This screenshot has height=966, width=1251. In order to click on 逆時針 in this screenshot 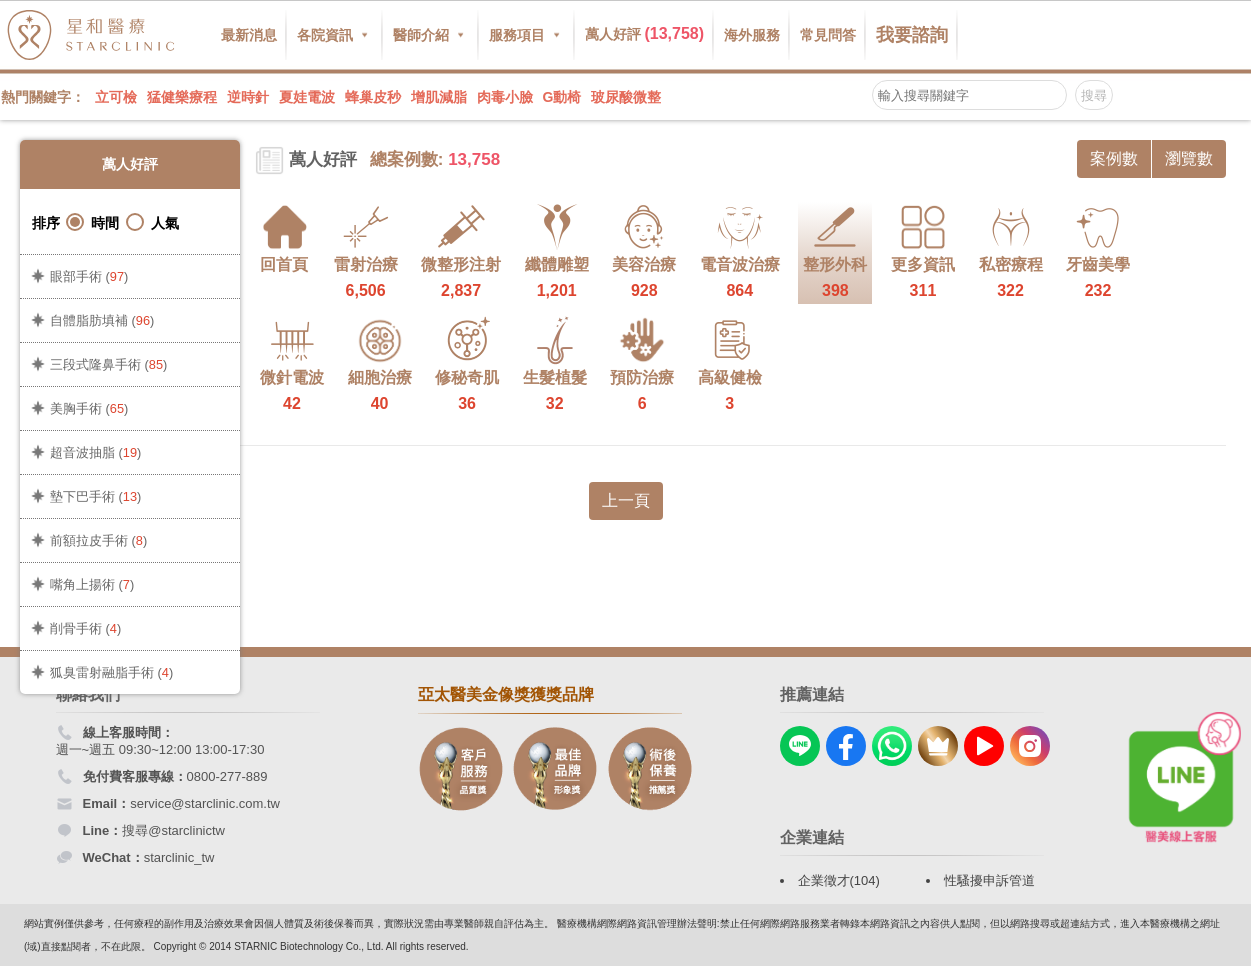, I will do `click(248, 97)`.